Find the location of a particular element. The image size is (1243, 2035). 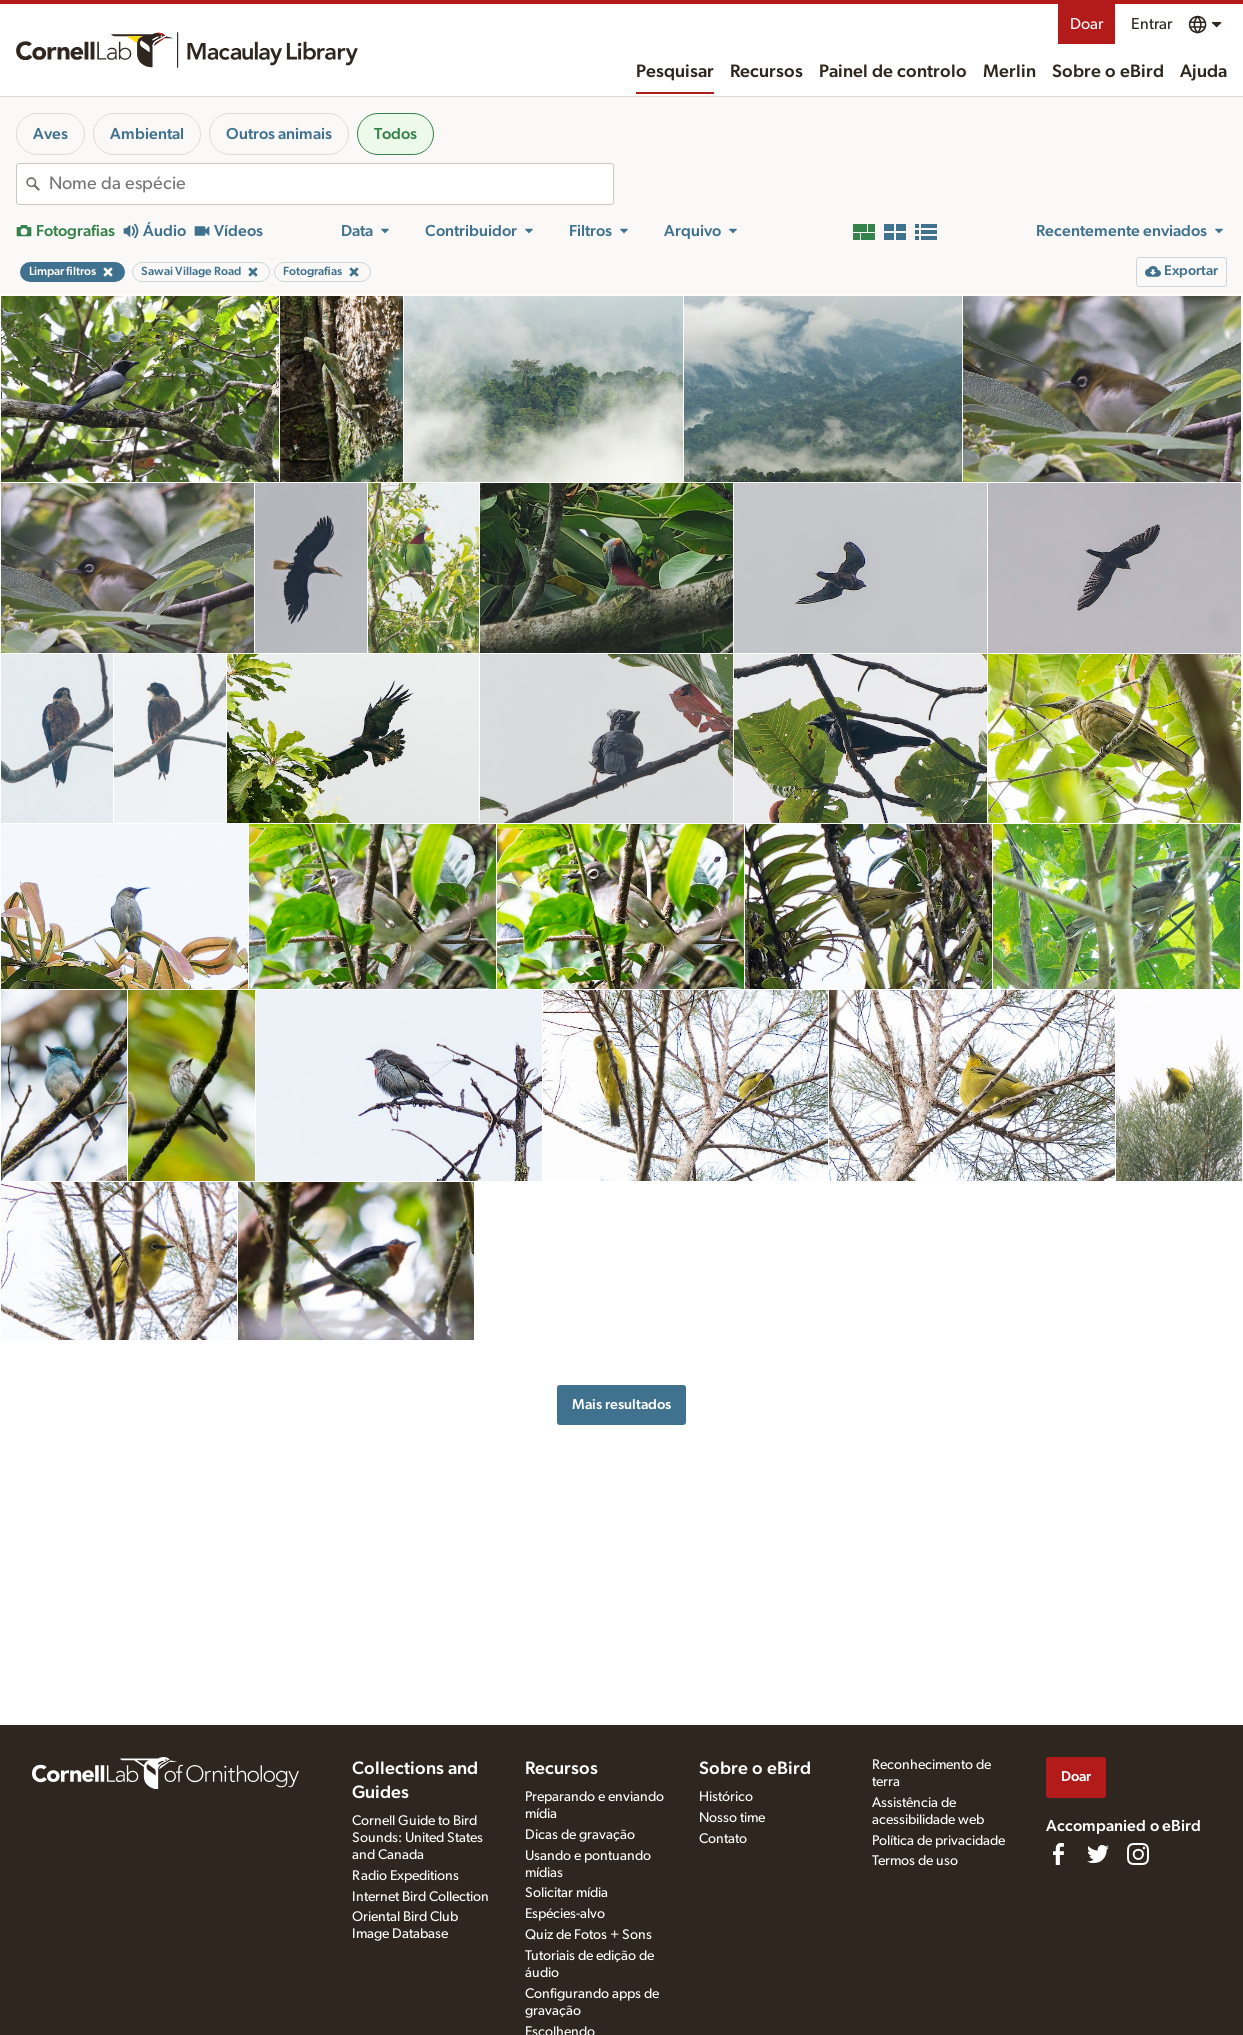

Dicas de gravação is located at coordinates (580, 1835).